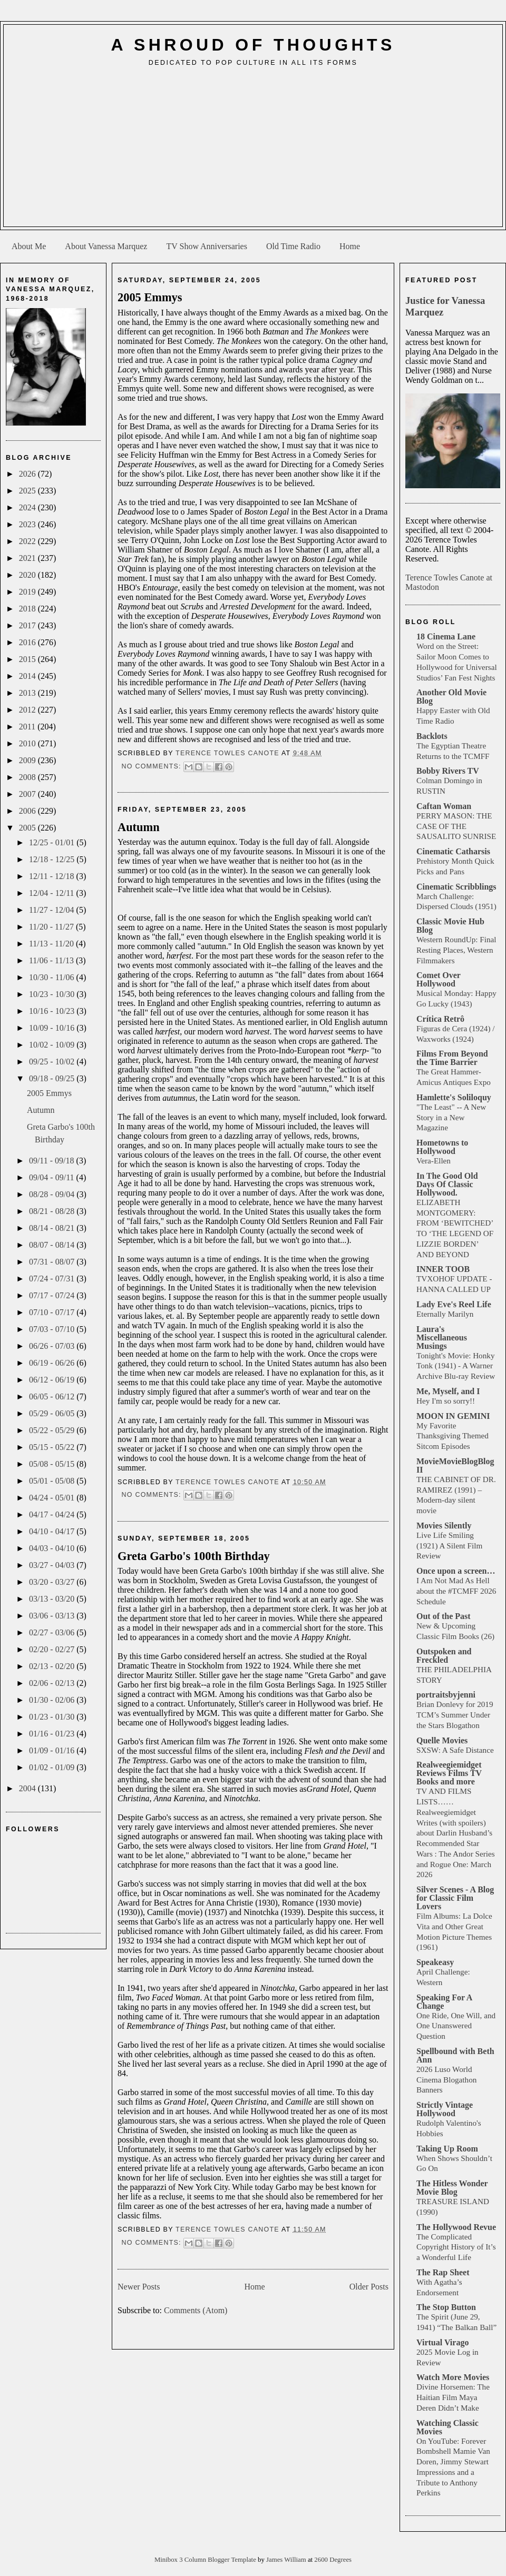  I want to click on Realweegiemidget Reviews Films TV Books and more, so click(449, 1773).